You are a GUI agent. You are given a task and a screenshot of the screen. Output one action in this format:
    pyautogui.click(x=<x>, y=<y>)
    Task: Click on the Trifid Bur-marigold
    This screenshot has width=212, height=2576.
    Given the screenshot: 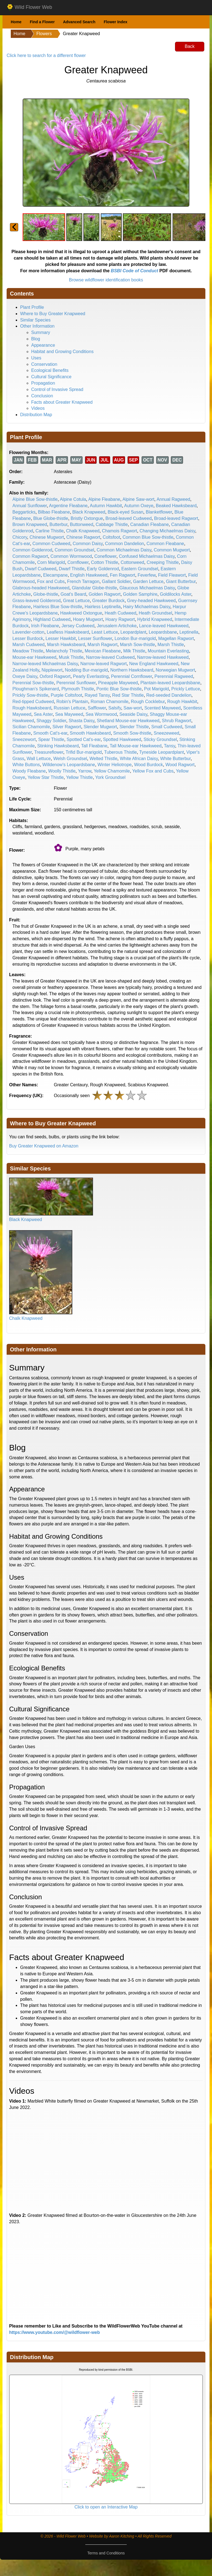 What is the action you would take?
    pyautogui.click(x=84, y=752)
    